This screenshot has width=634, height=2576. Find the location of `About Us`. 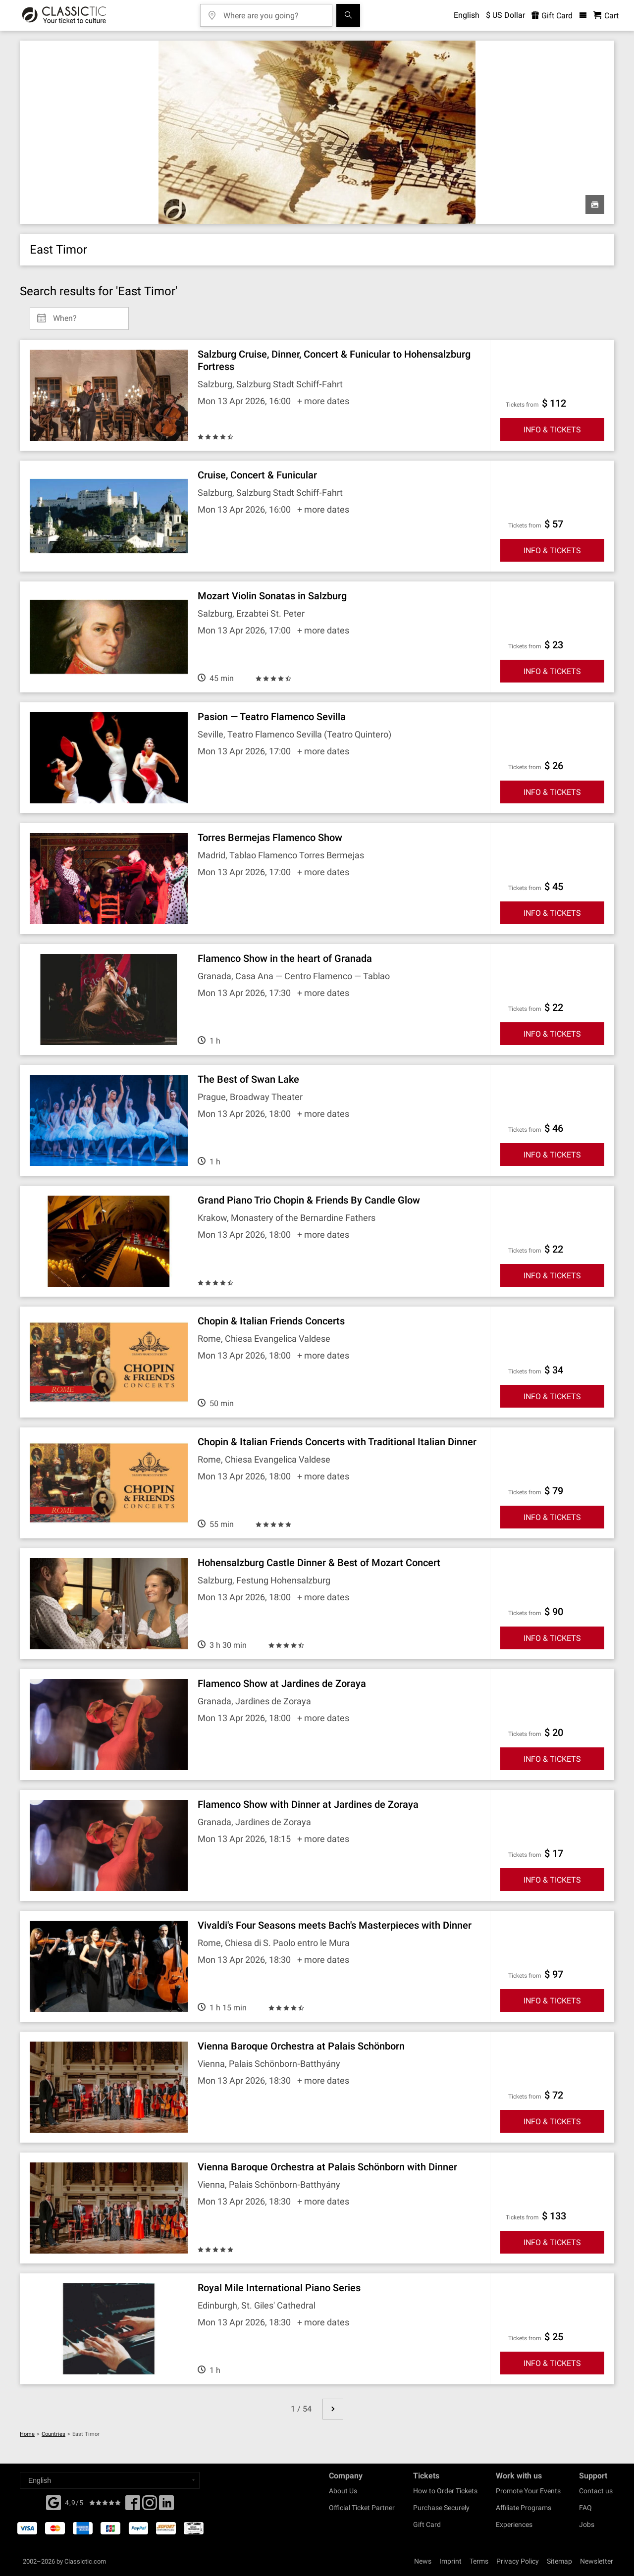

About Us is located at coordinates (343, 2491).